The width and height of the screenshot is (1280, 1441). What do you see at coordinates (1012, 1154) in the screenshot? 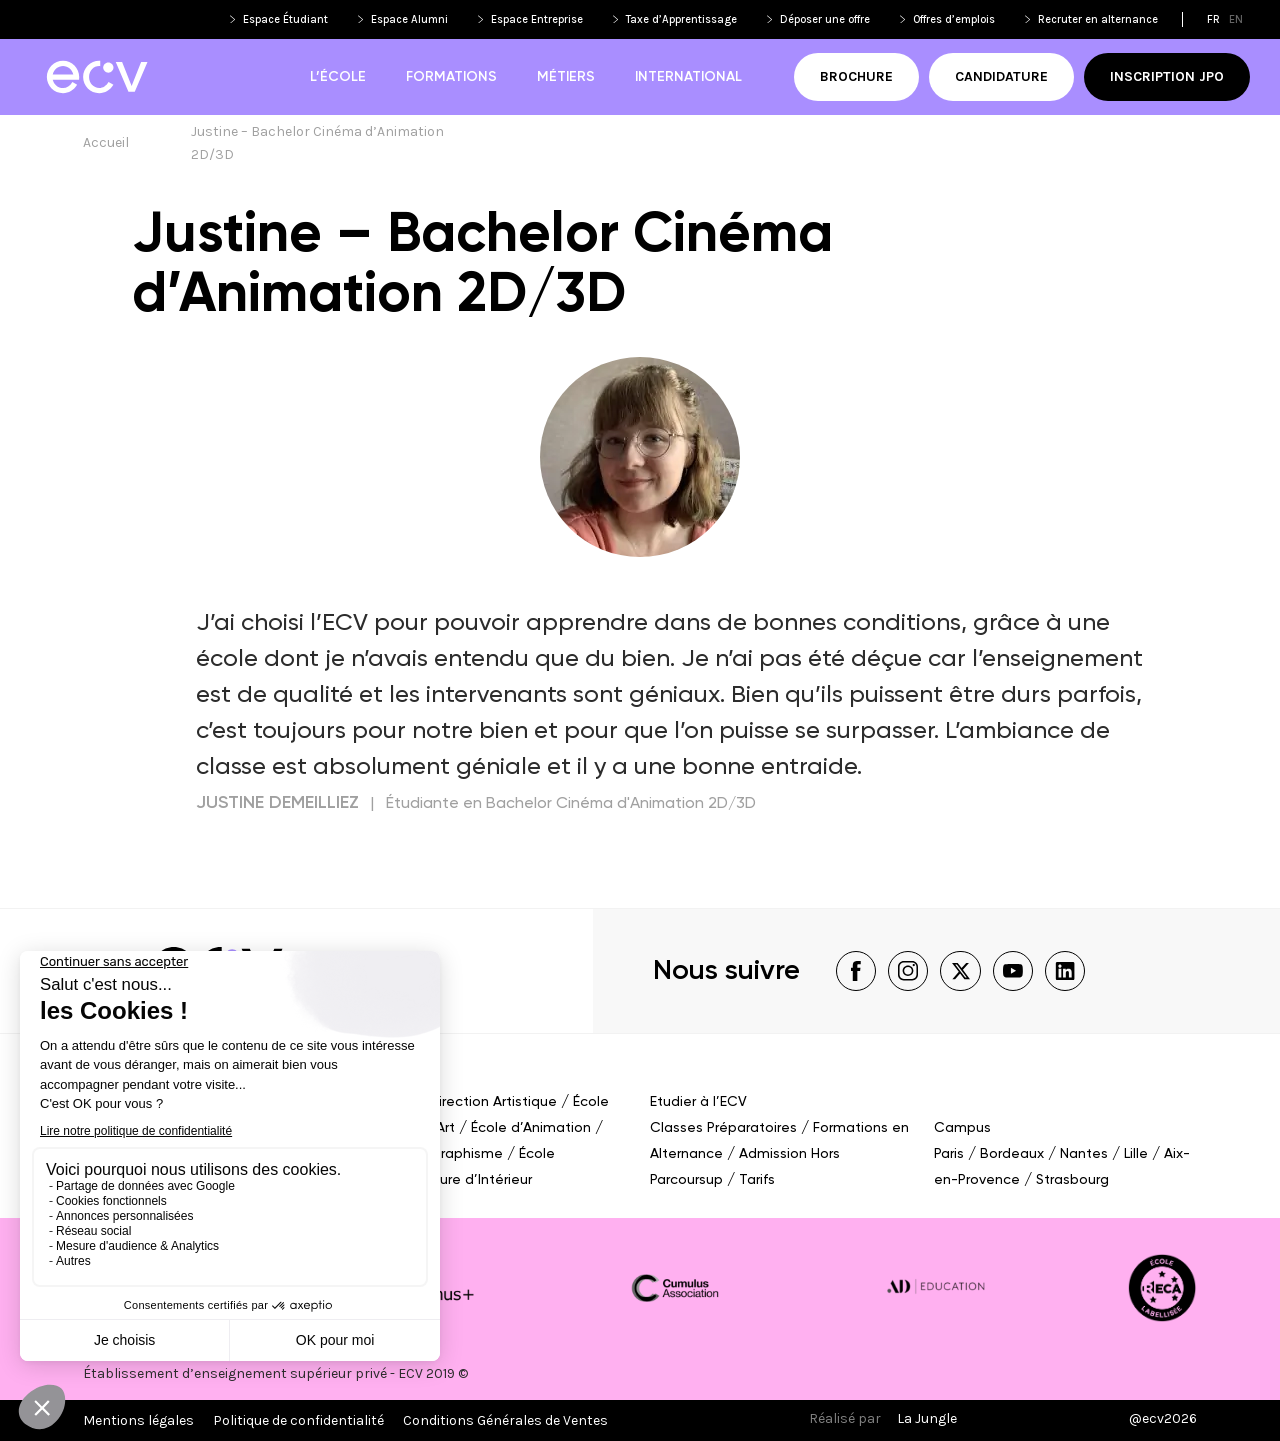
I see `Bordeaux` at bounding box center [1012, 1154].